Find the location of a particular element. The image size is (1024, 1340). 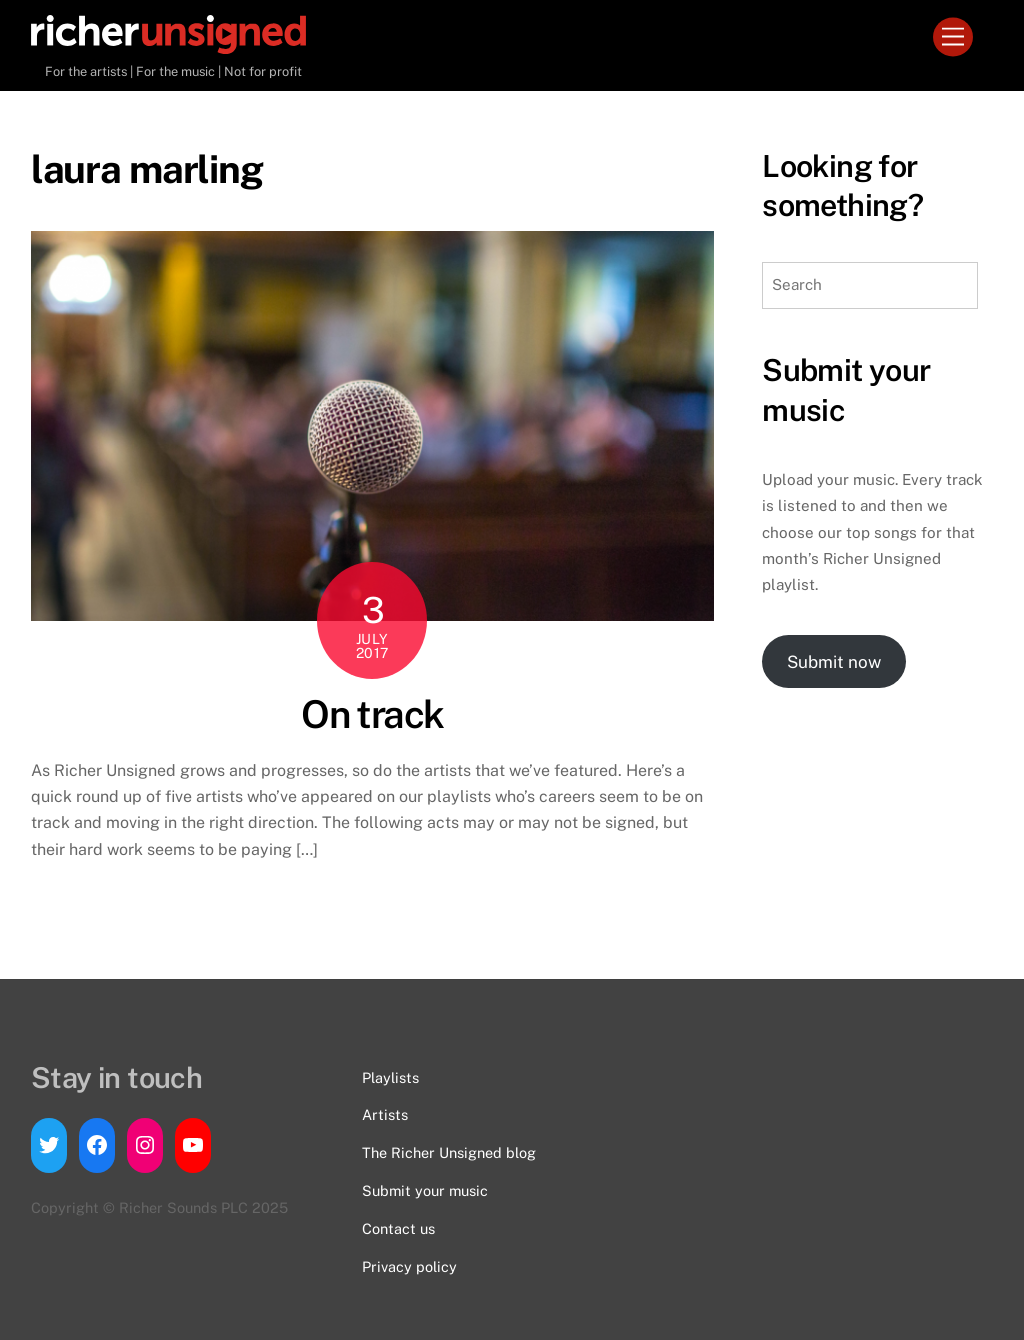

On track is located at coordinates (372, 714).